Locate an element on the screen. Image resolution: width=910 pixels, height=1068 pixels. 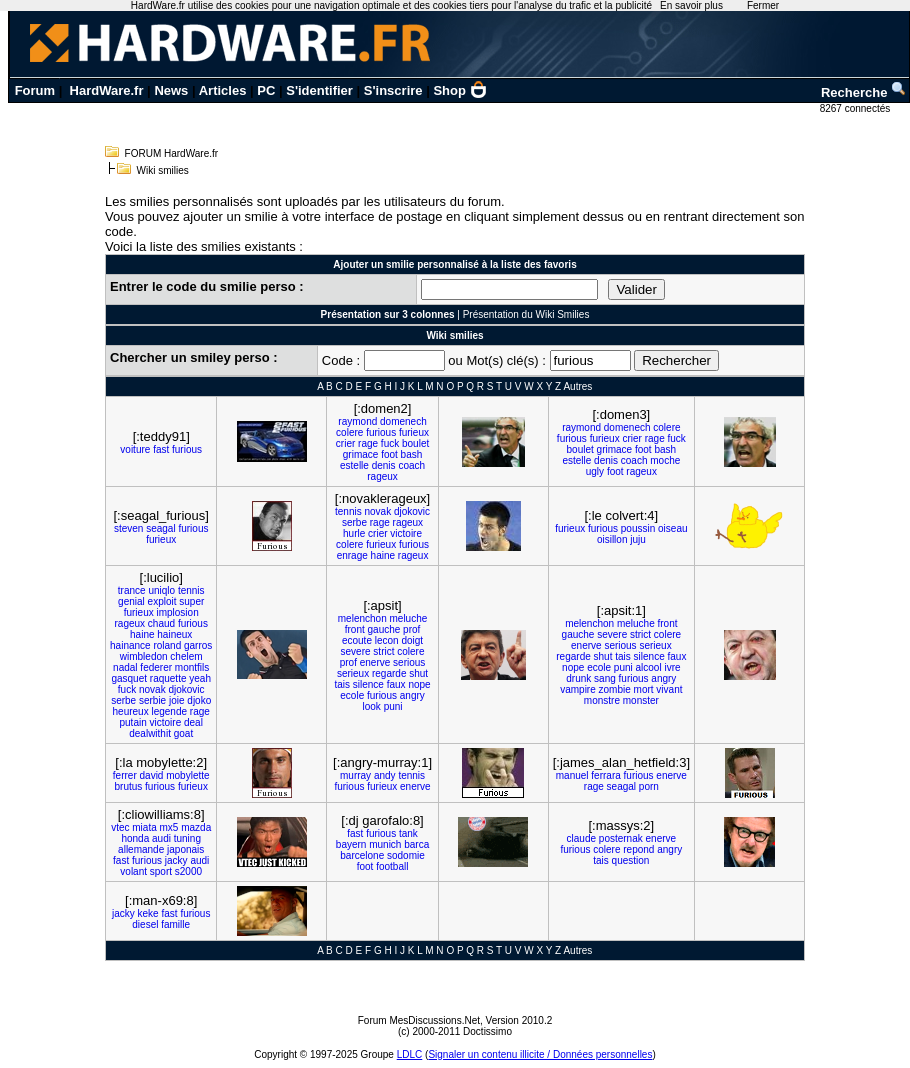
poussin is located at coordinates (638, 528).